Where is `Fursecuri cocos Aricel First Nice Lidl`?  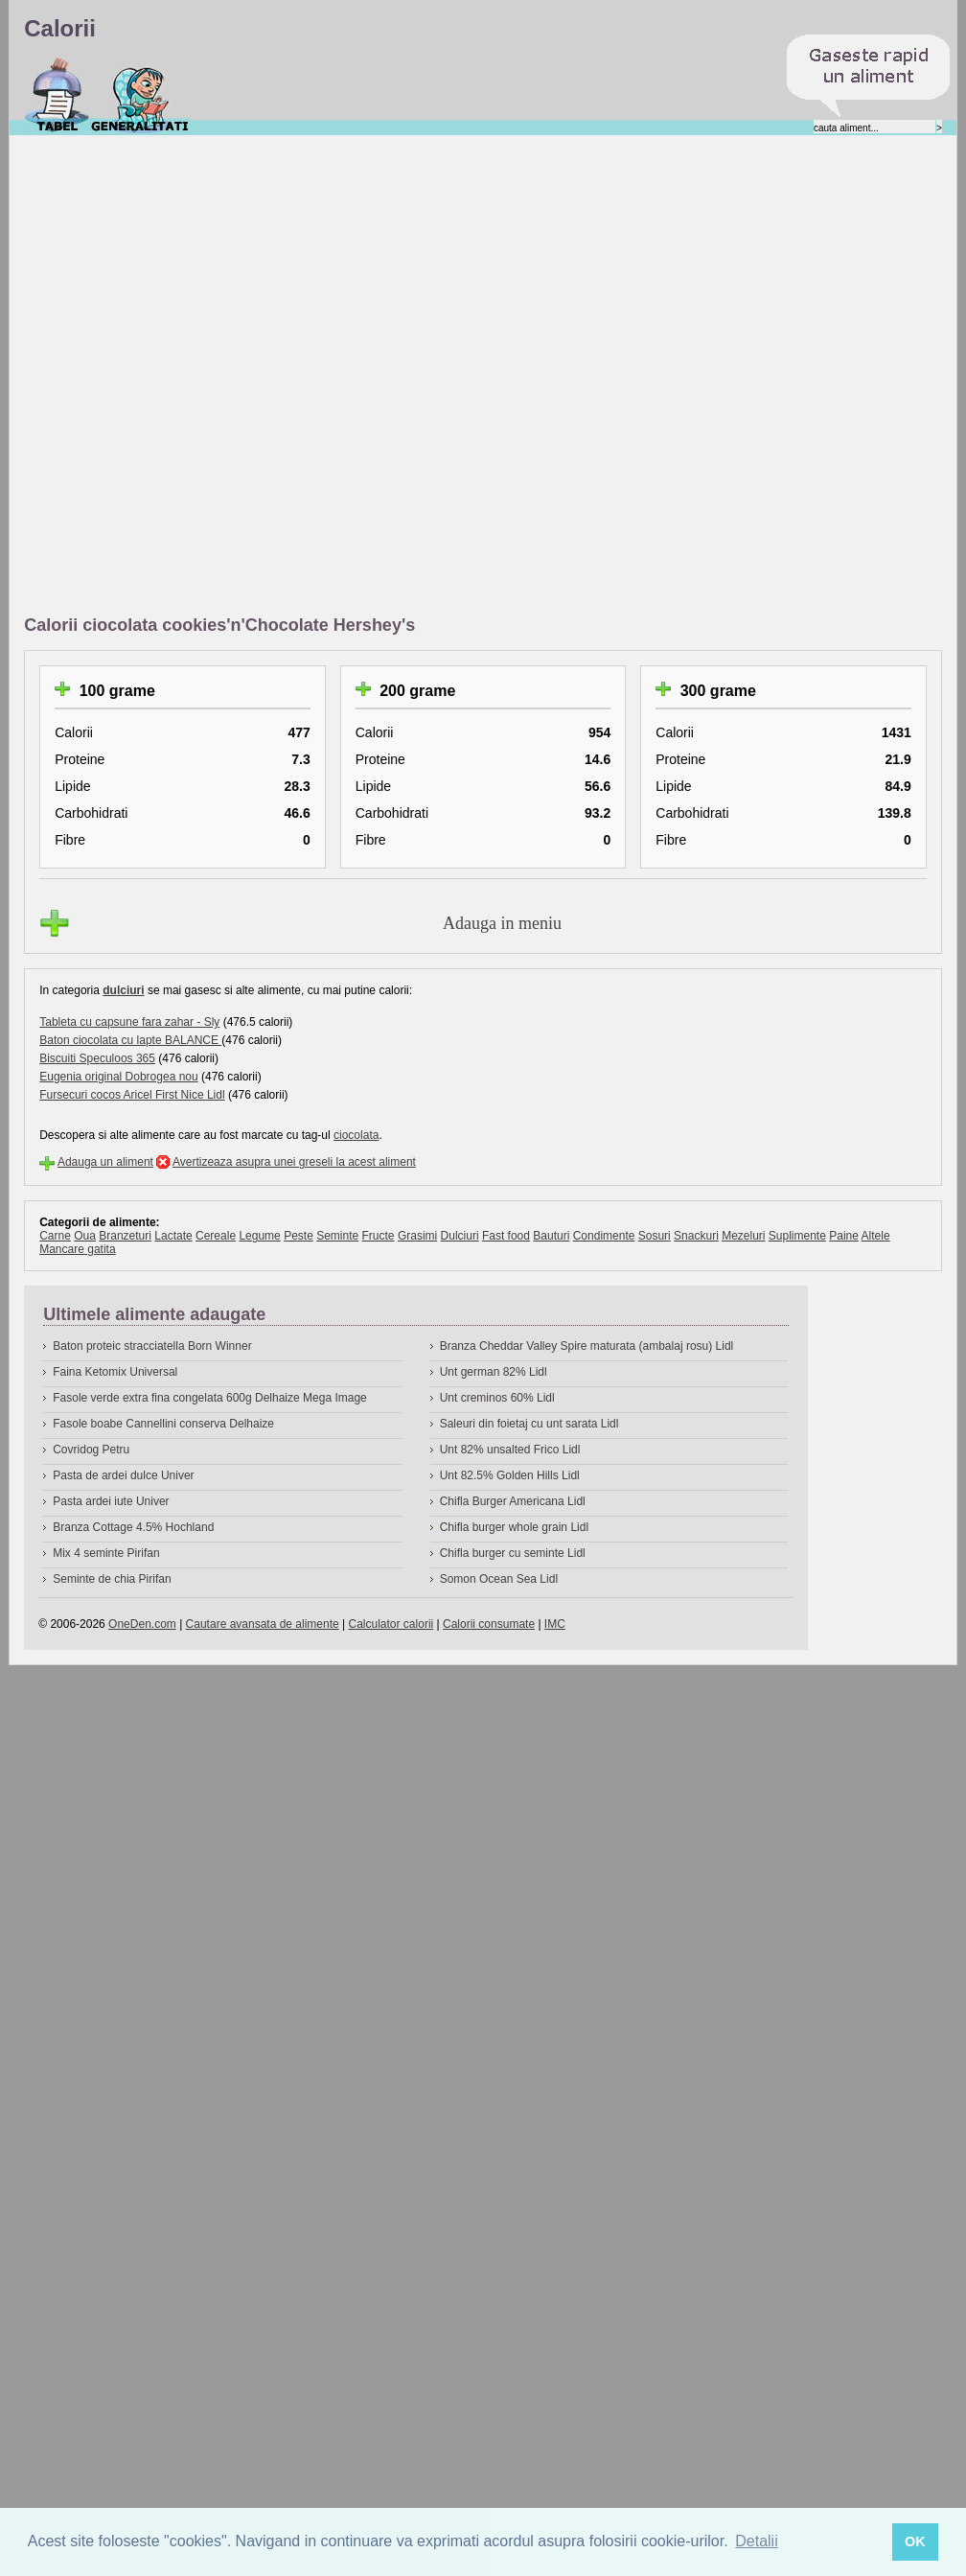
Fursecuri cocos Aricel First Nice Lidl is located at coordinates (131, 1095).